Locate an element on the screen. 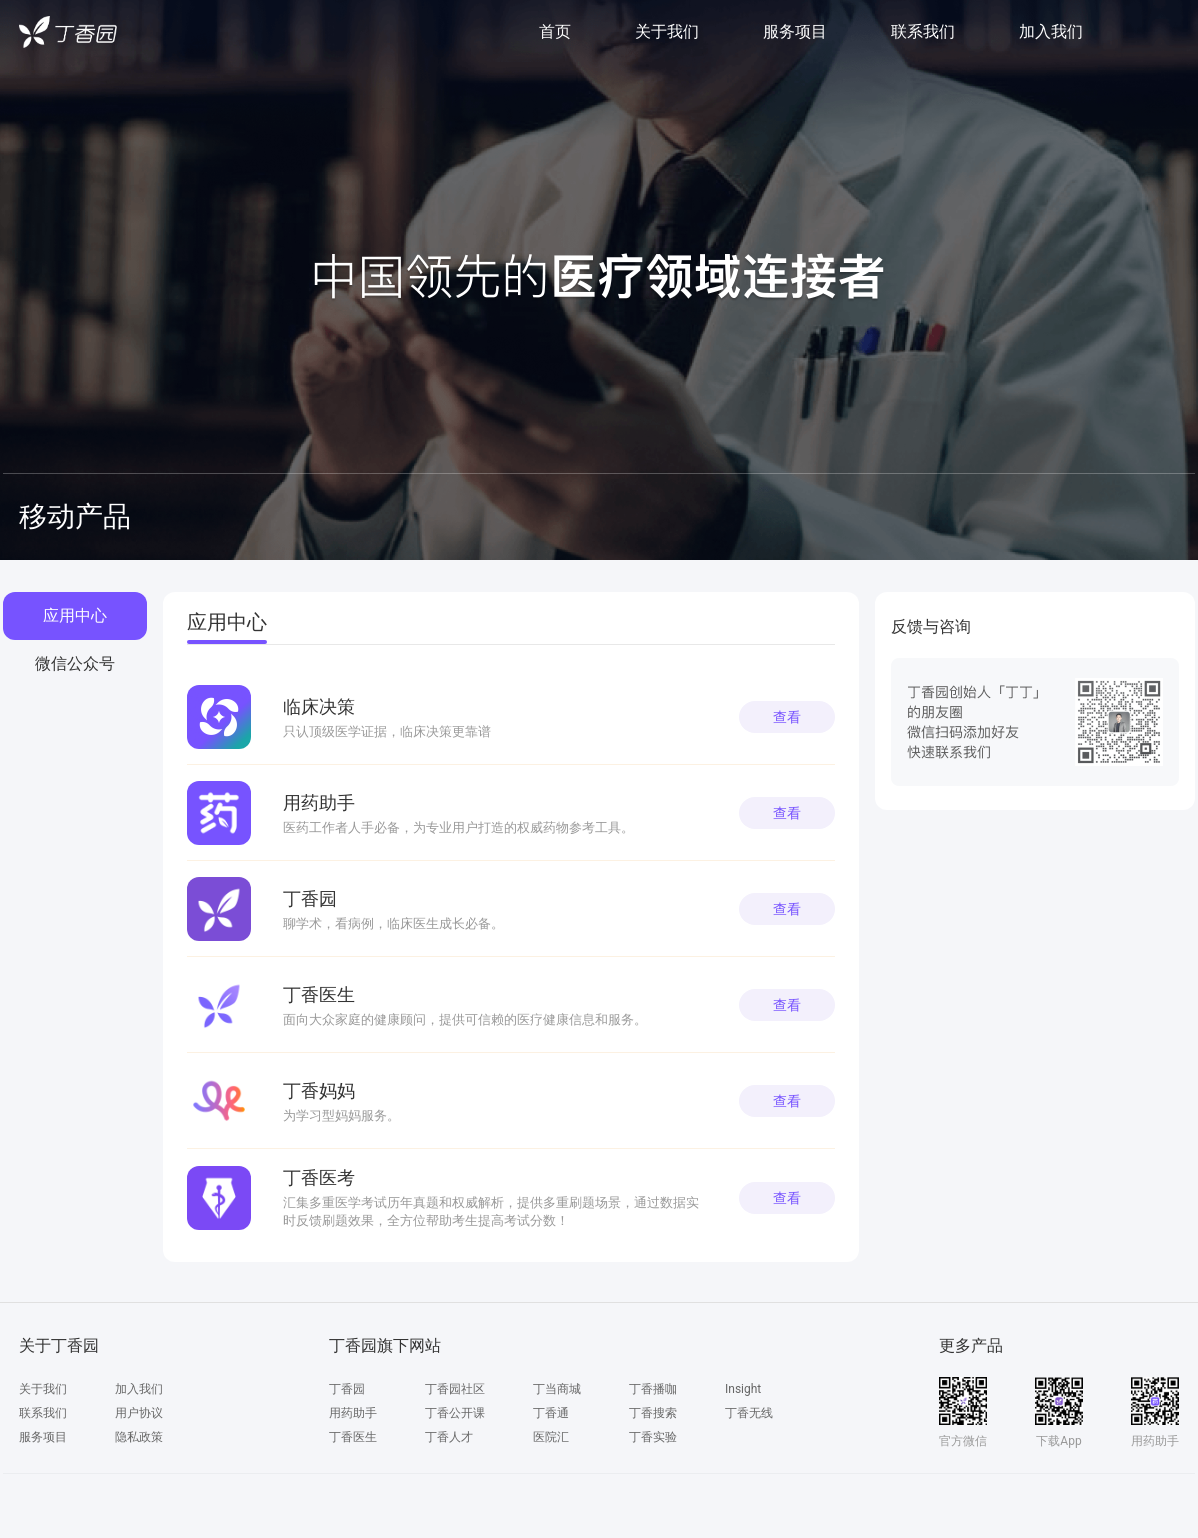 The width and height of the screenshot is (1198, 1538). 丁香无线 is located at coordinates (749, 1413).